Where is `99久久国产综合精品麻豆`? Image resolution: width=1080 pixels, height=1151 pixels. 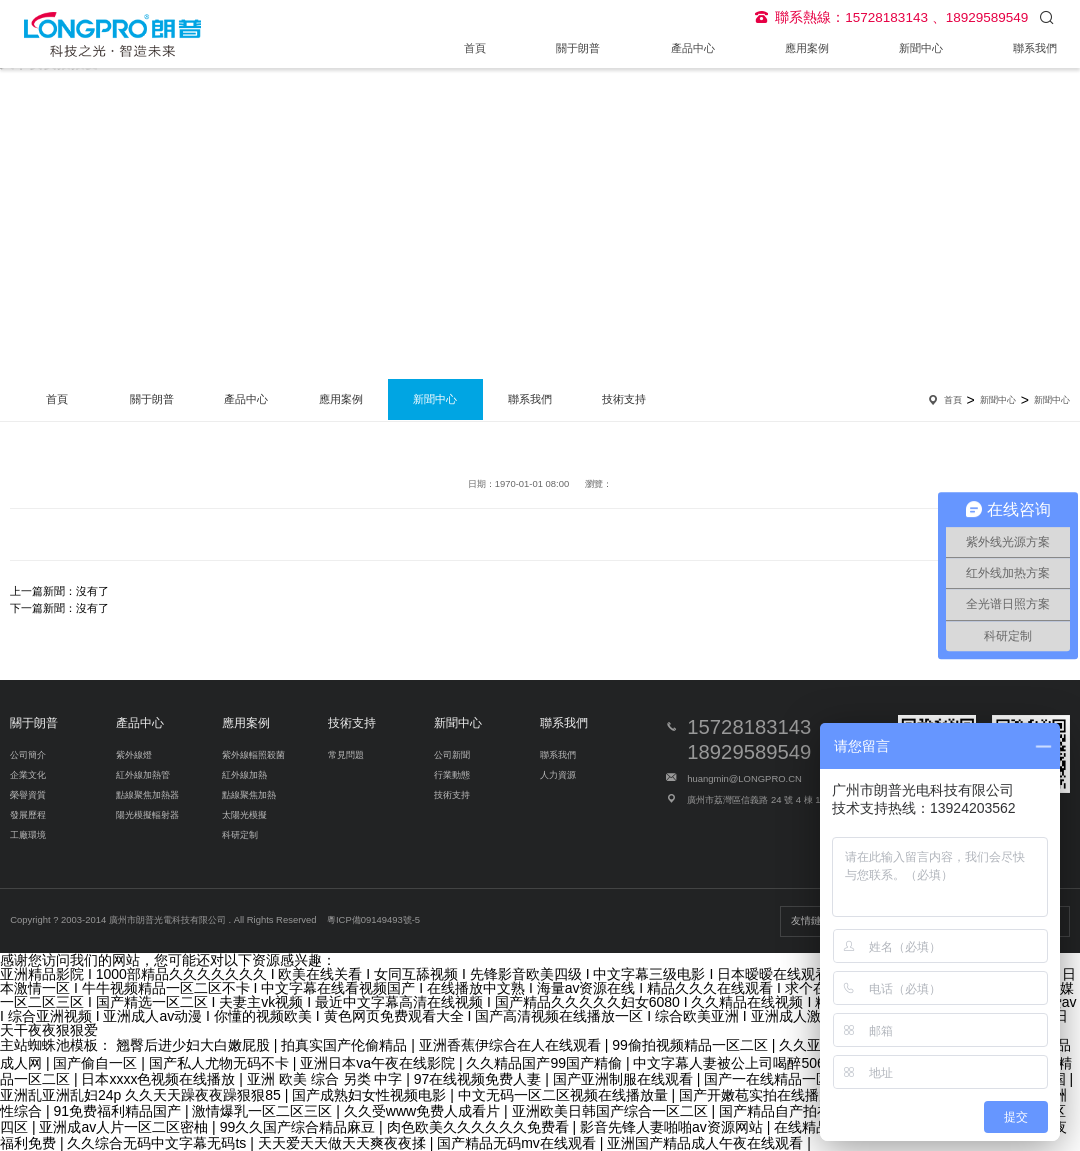 99久久国产综合精品麻豆 is located at coordinates (299, 1127).